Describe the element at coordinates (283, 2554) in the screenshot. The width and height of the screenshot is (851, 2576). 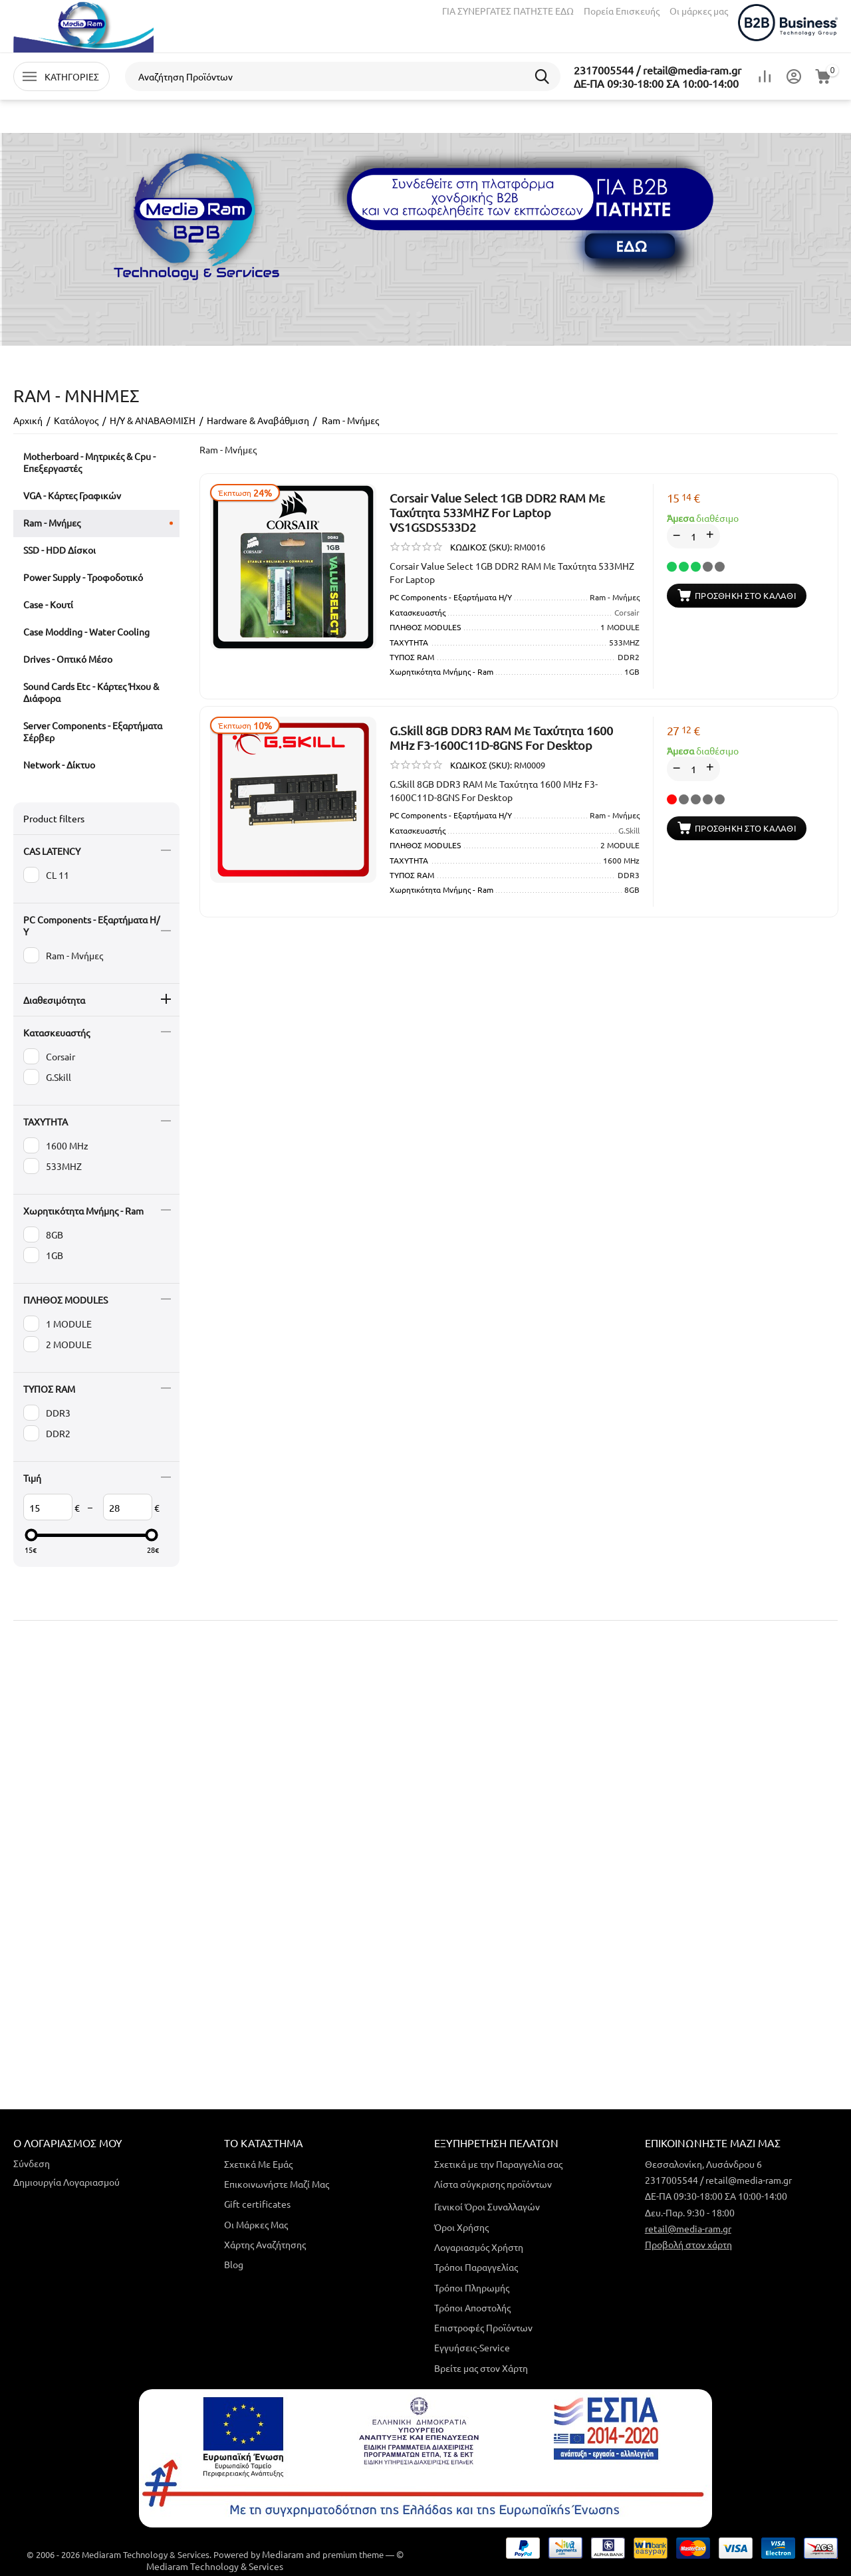
I see `Mediaram` at that location.